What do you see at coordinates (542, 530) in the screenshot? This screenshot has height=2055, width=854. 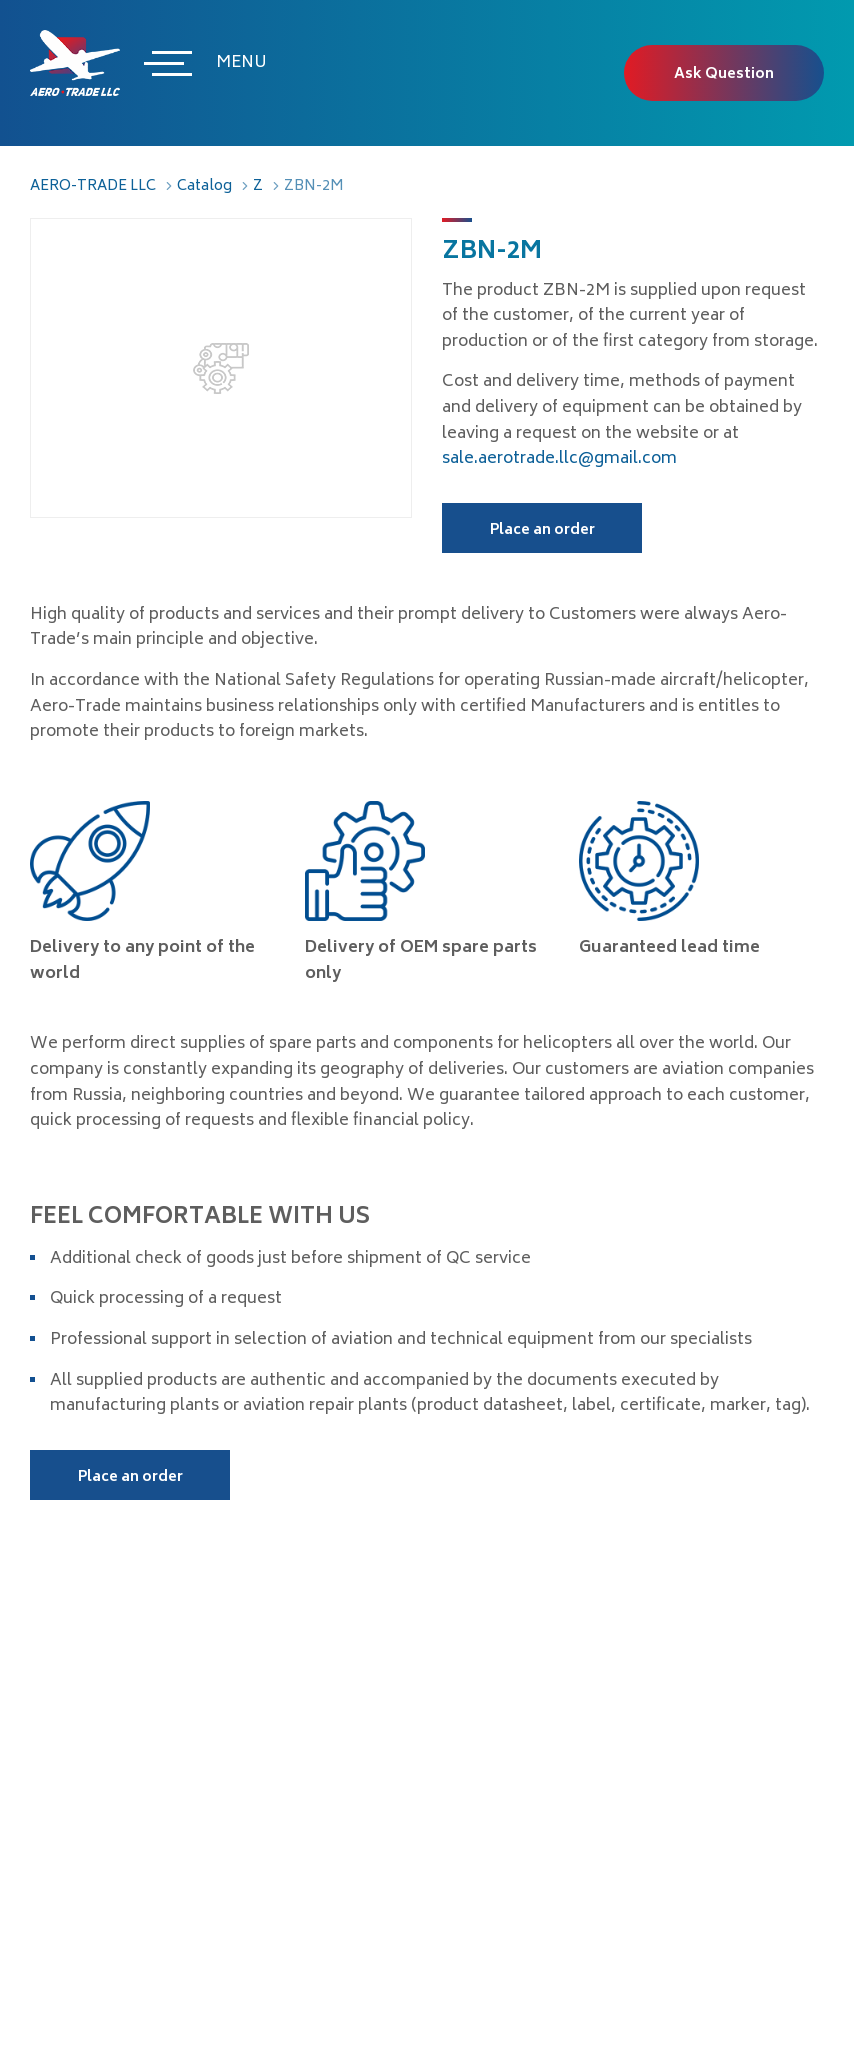 I see `Place an order` at bounding box center [542, 530].